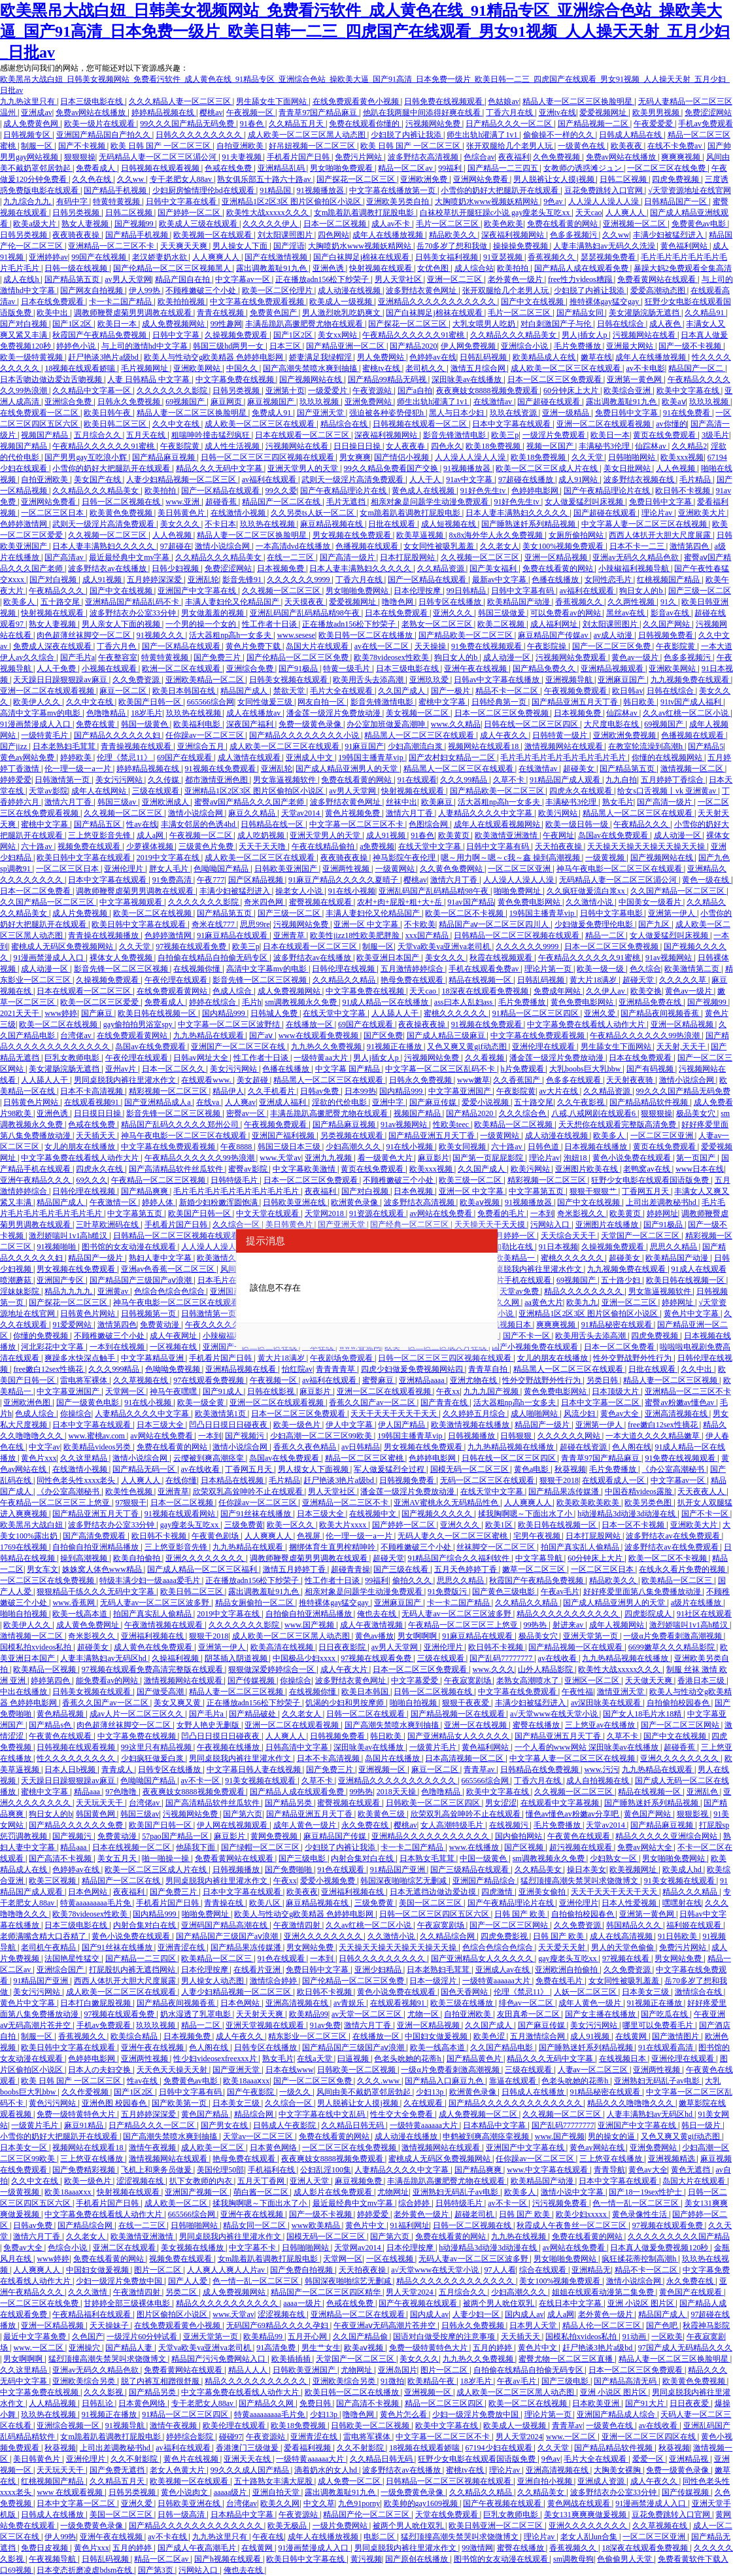 The image size is (733, 2576). What do you see at coordinates (164, 1624) in the screenshot?
I see `午夜激情视频在线观看` at bounding box center [164, 1624].